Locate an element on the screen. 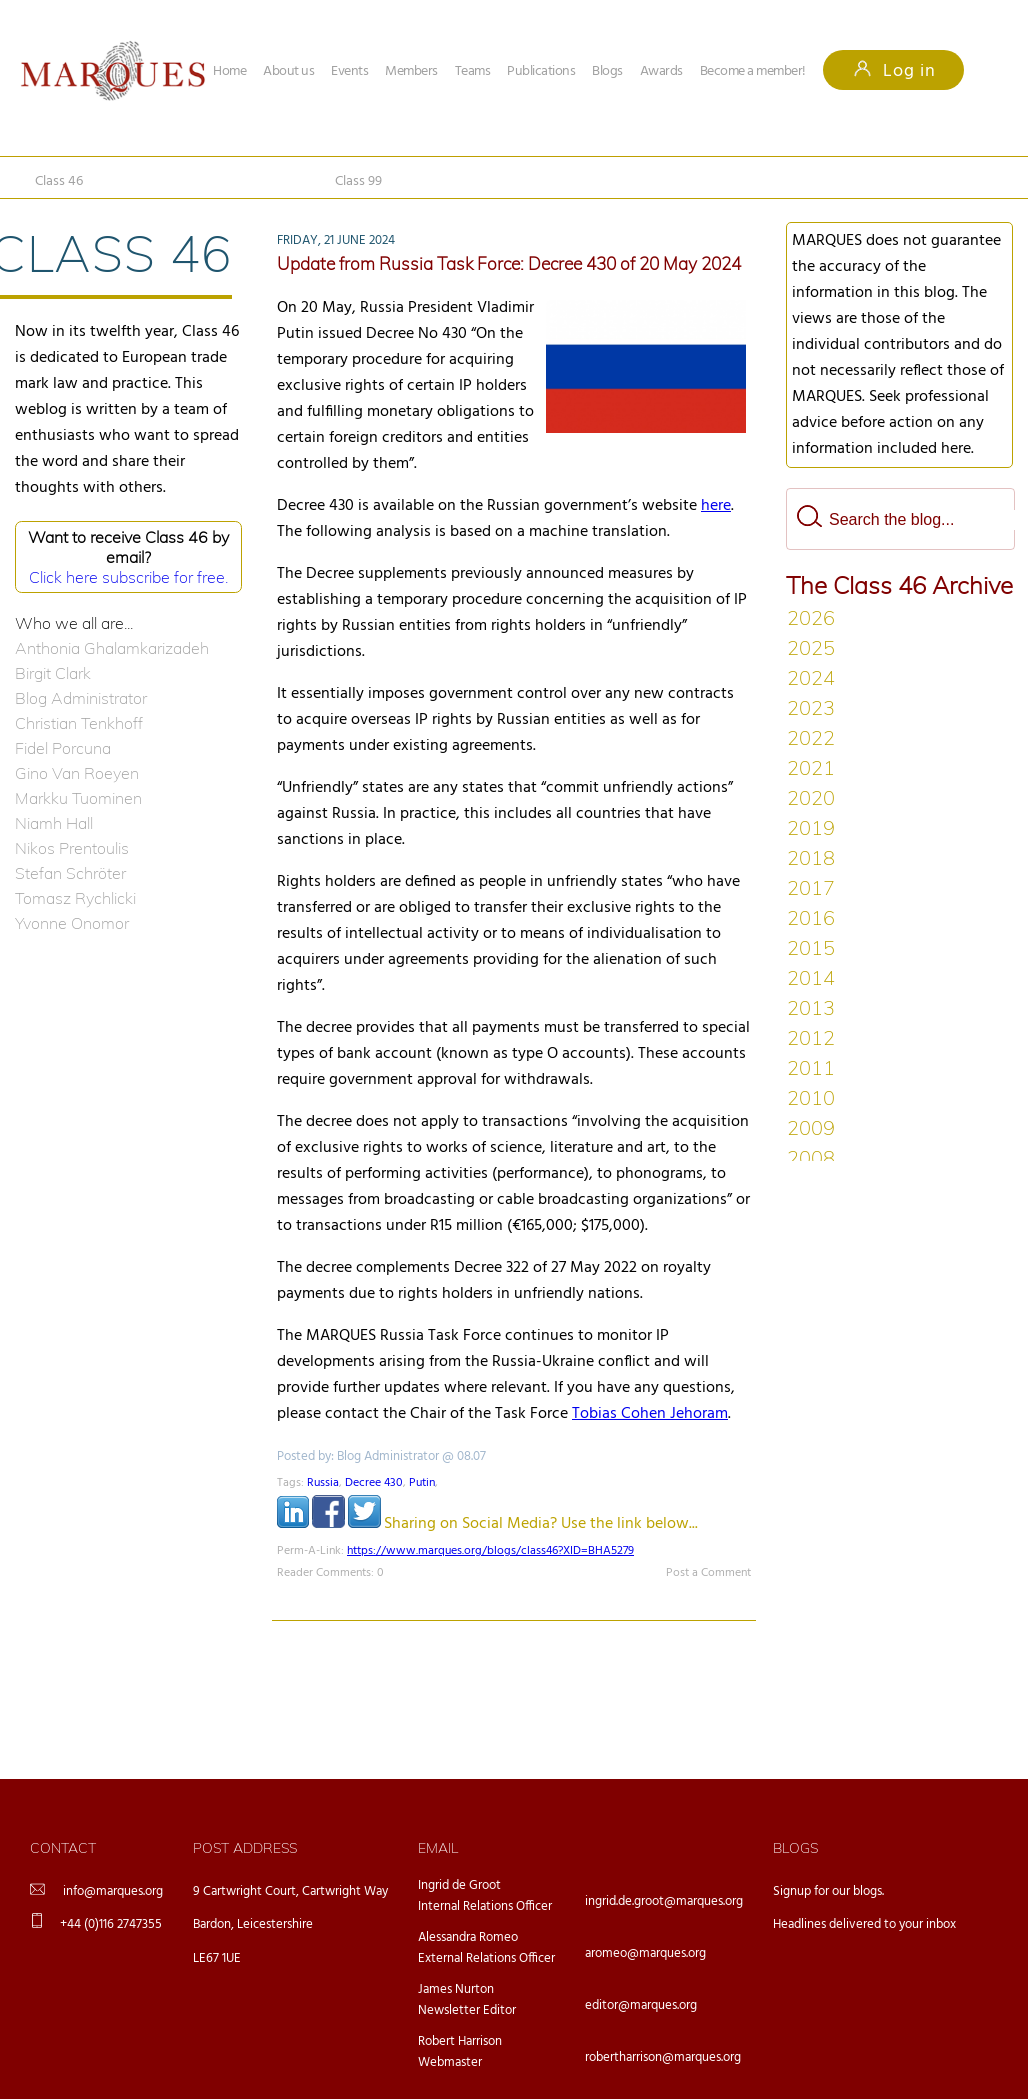 Image resolution: width=1028 pixels, height=2099 pixels. Nikos Prentoulis is located at coordinates (72, 848).